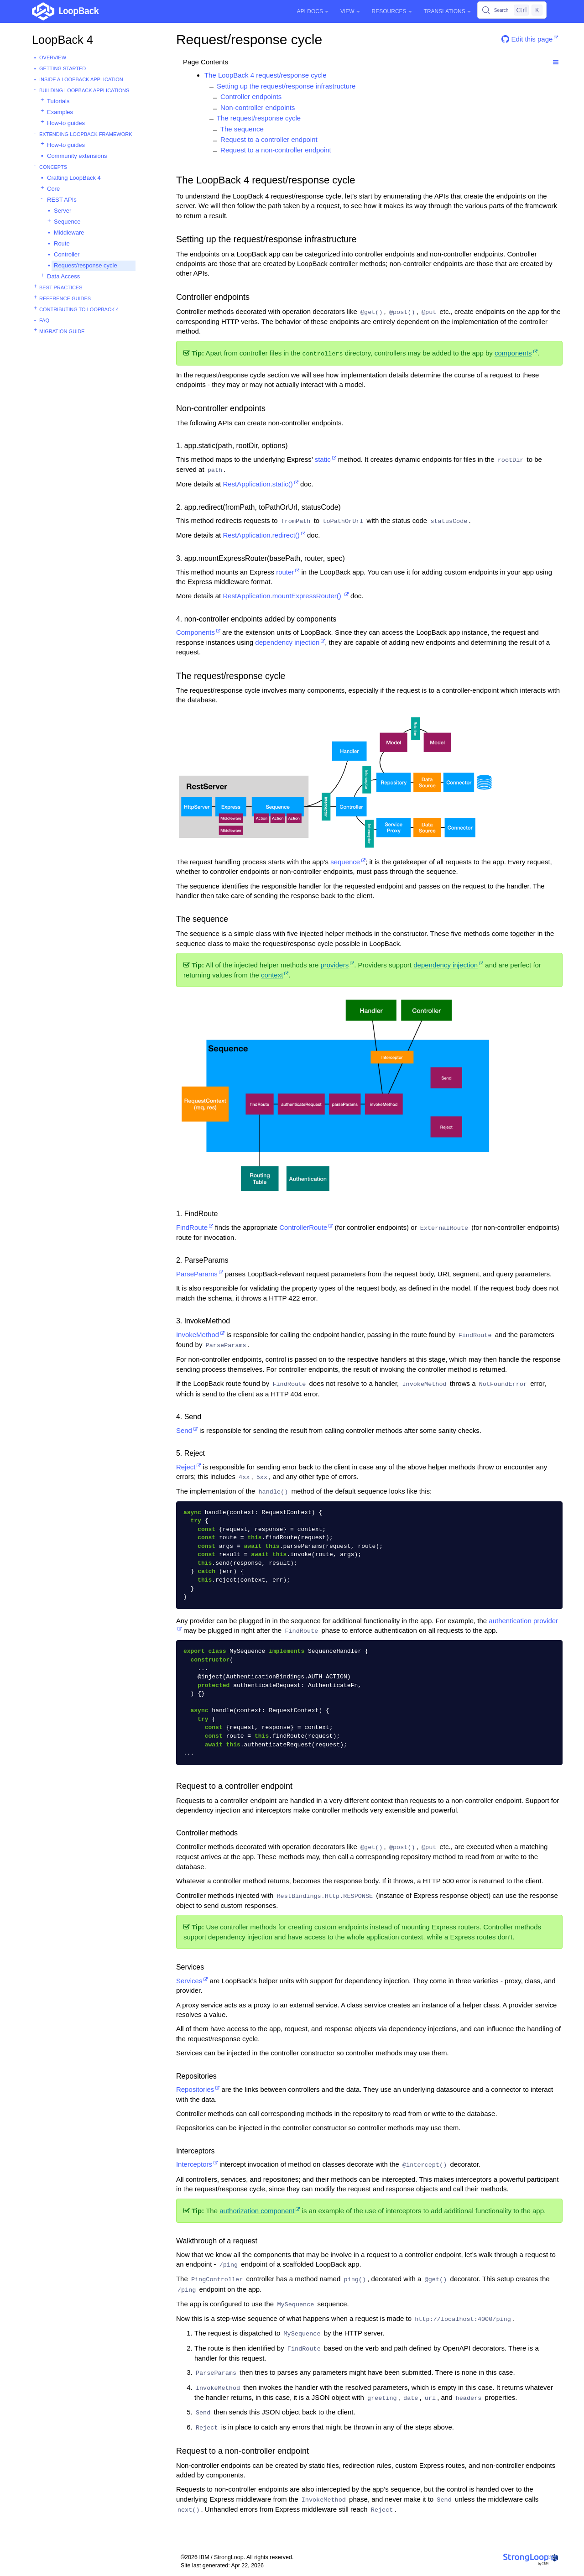  What do you see at coordinates (62, 243) in the screenshot?
I see `Route` at bounding box center [62, 243].